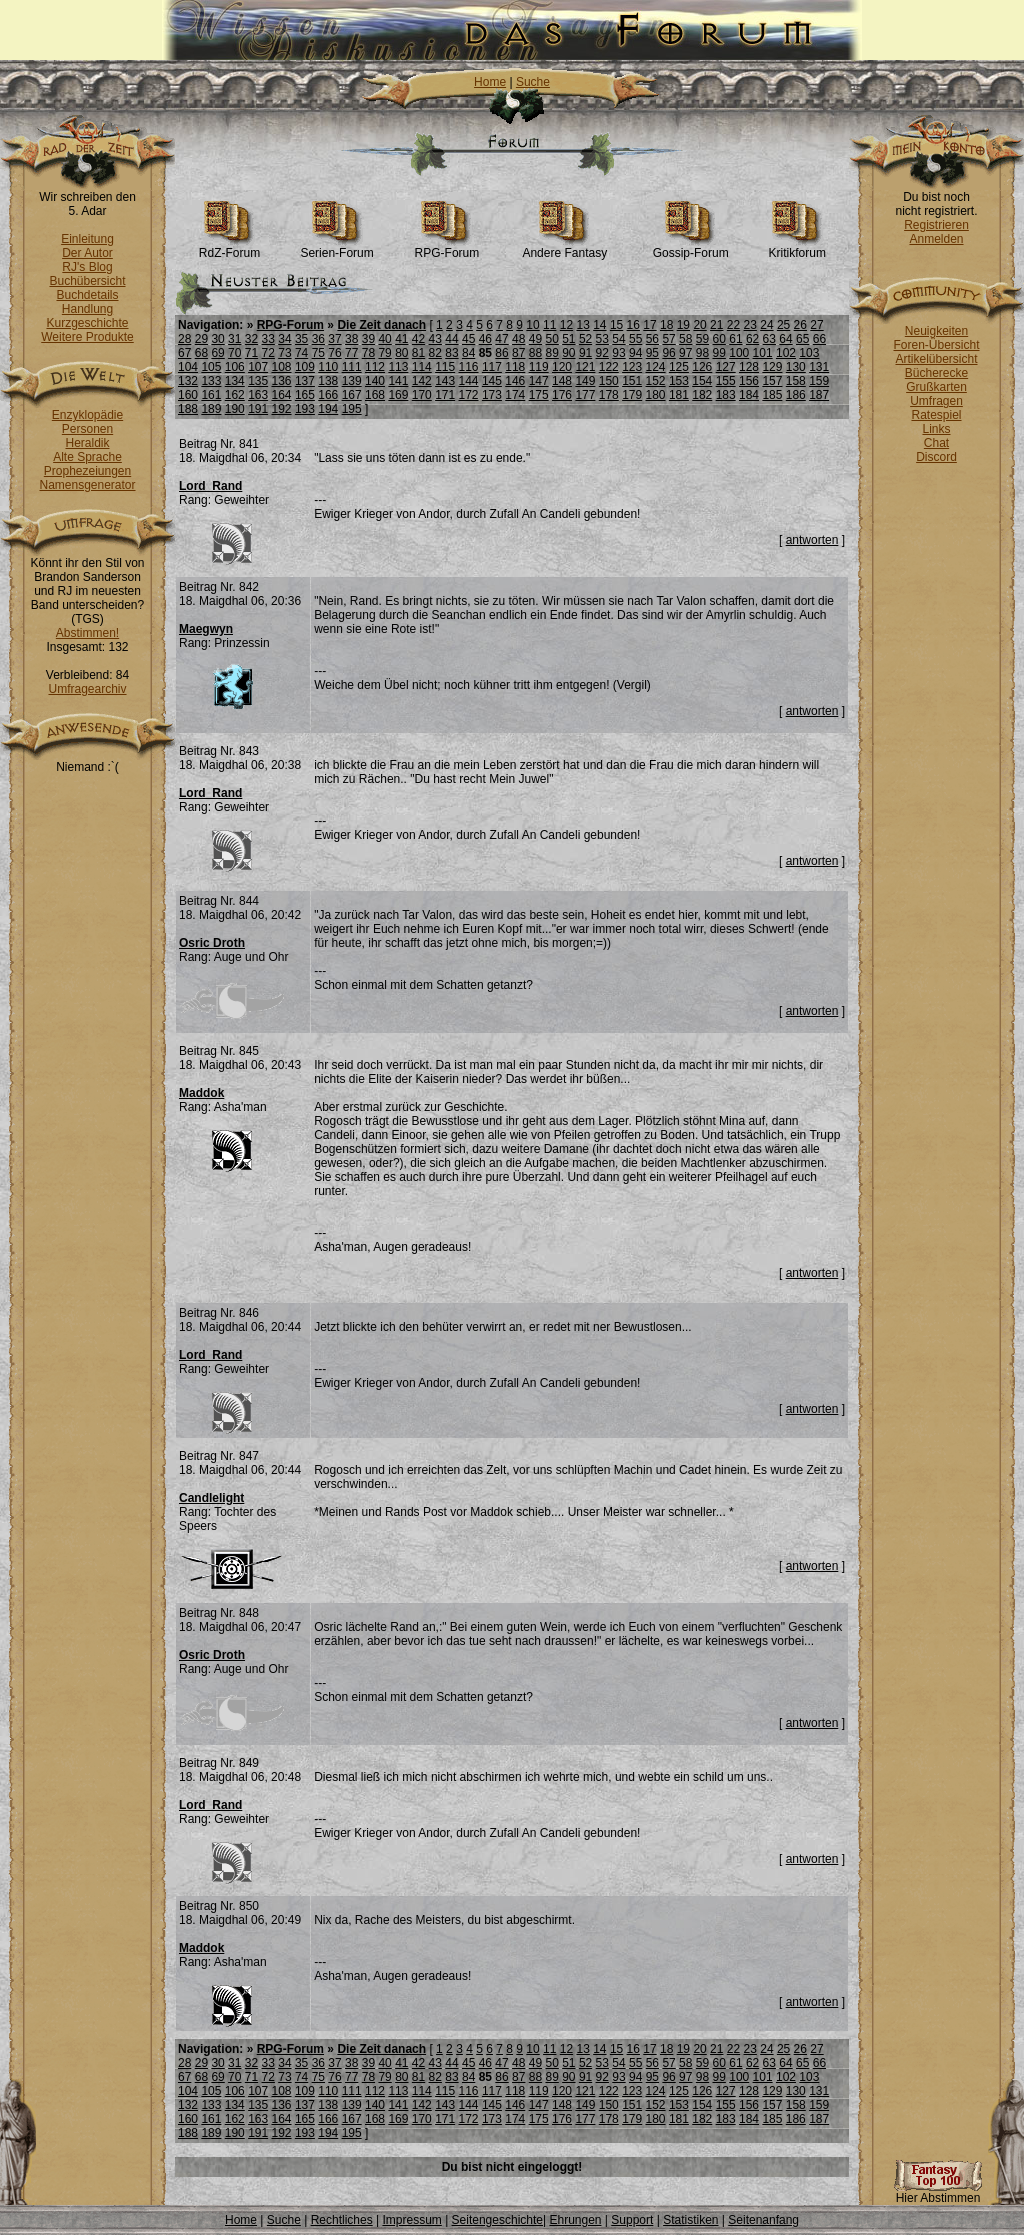 The height and width of the screenshot is (2235, 1024). What do you see at coordinates (783, 325) in the screenshot?
I see `25` at bounding box center [783, 325].